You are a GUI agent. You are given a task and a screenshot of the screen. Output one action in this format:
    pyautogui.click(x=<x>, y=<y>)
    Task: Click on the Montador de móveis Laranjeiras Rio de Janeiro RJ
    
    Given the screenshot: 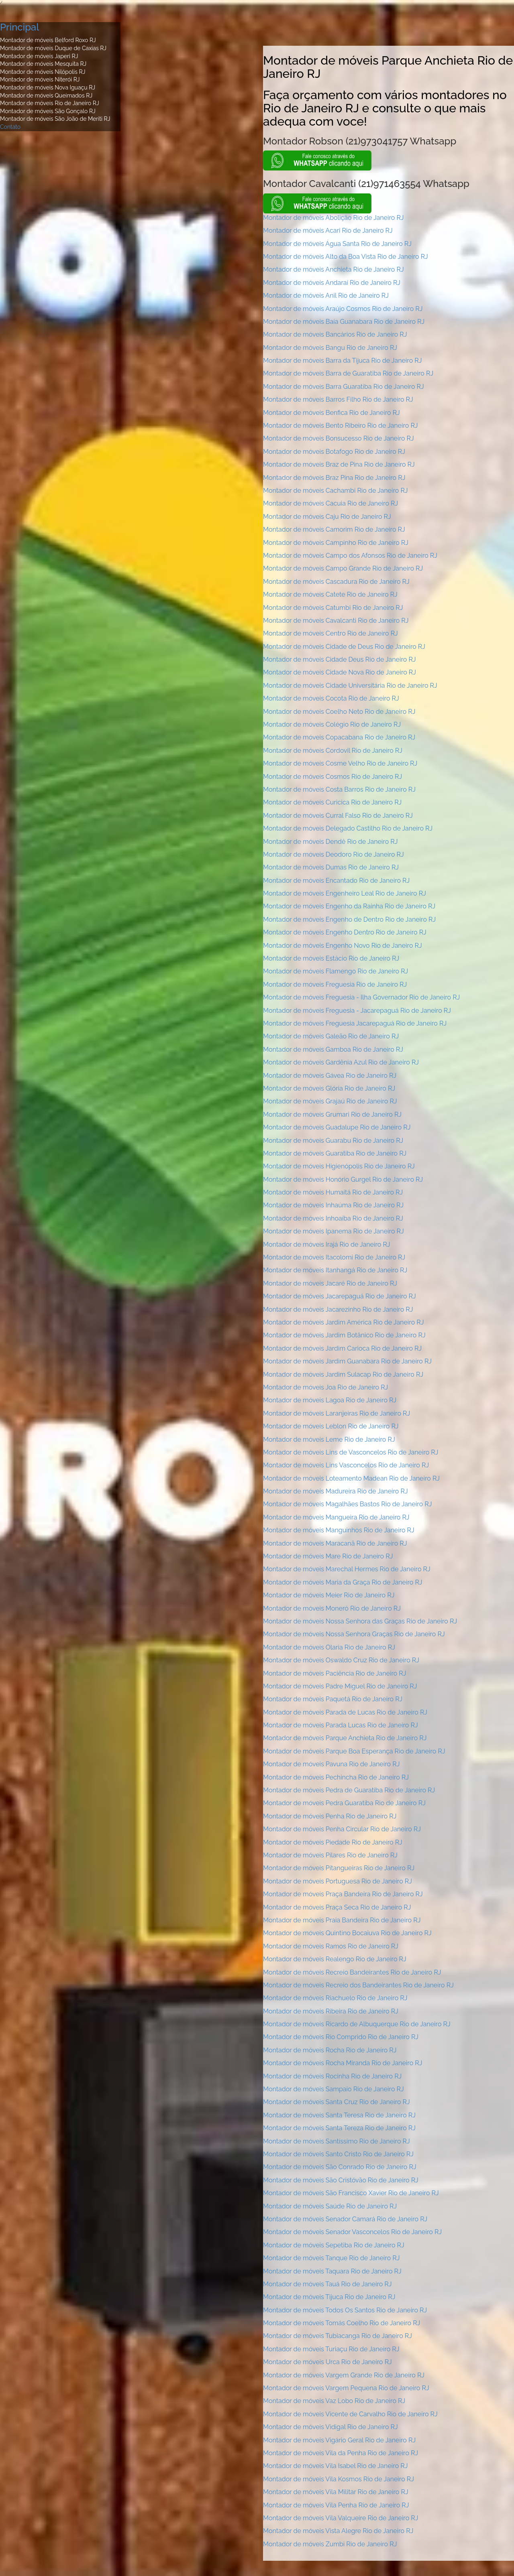 What is the action you would take?
    pyautogui.click(x=336, y=1413)
    